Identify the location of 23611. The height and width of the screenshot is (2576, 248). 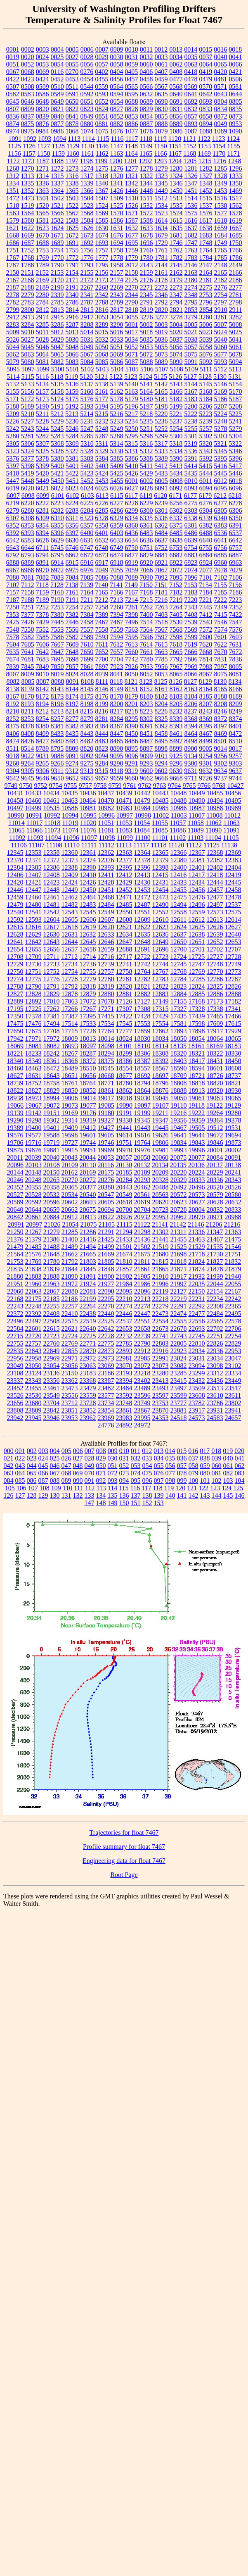
(233, 1395).